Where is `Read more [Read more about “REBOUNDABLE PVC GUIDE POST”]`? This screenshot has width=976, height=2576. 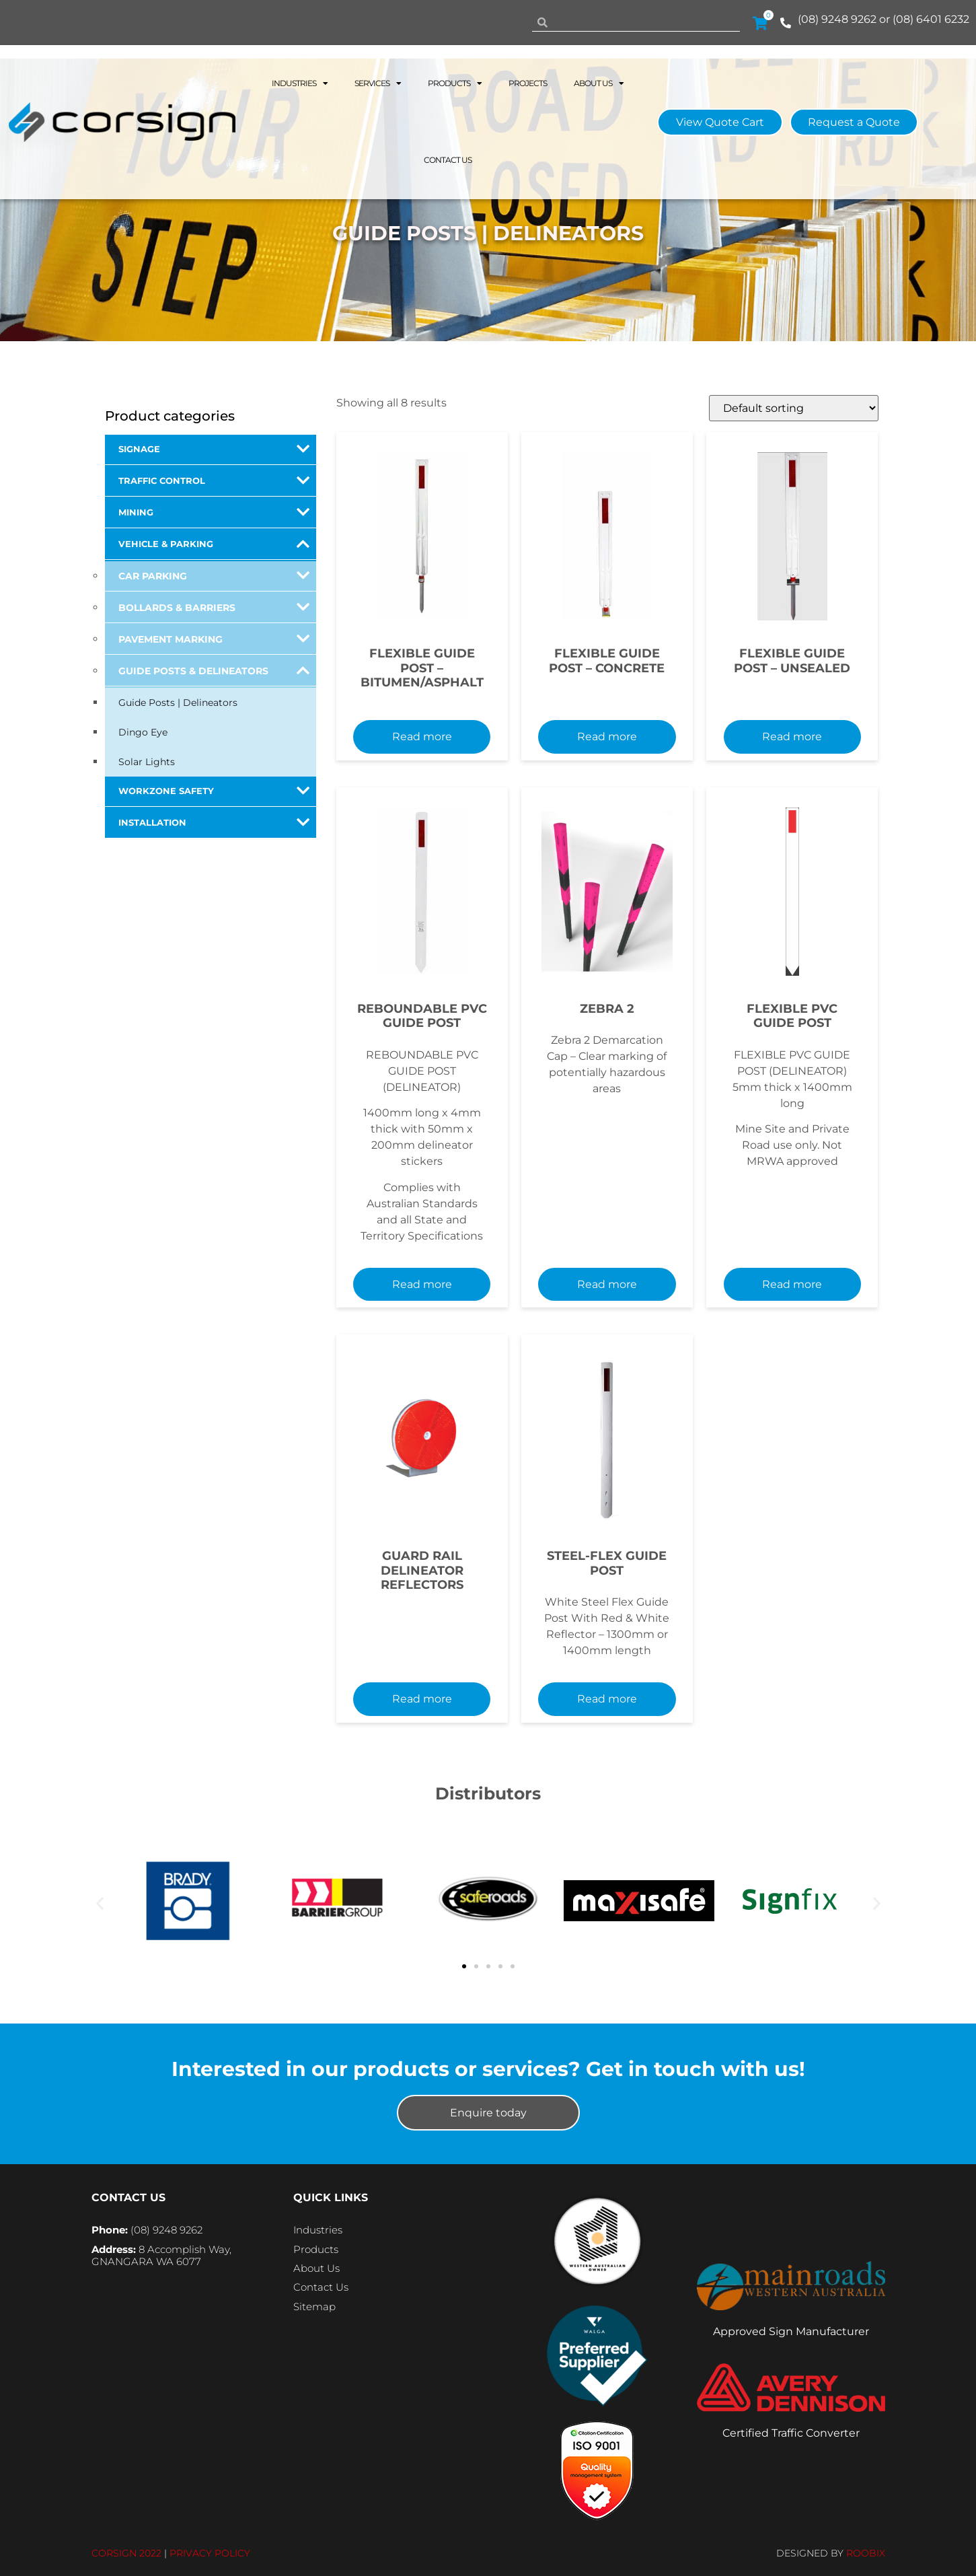 Read more [Read more about “REBOUNDABLE PVC GUIDE POST”] is located at coordinates (422, 1284).